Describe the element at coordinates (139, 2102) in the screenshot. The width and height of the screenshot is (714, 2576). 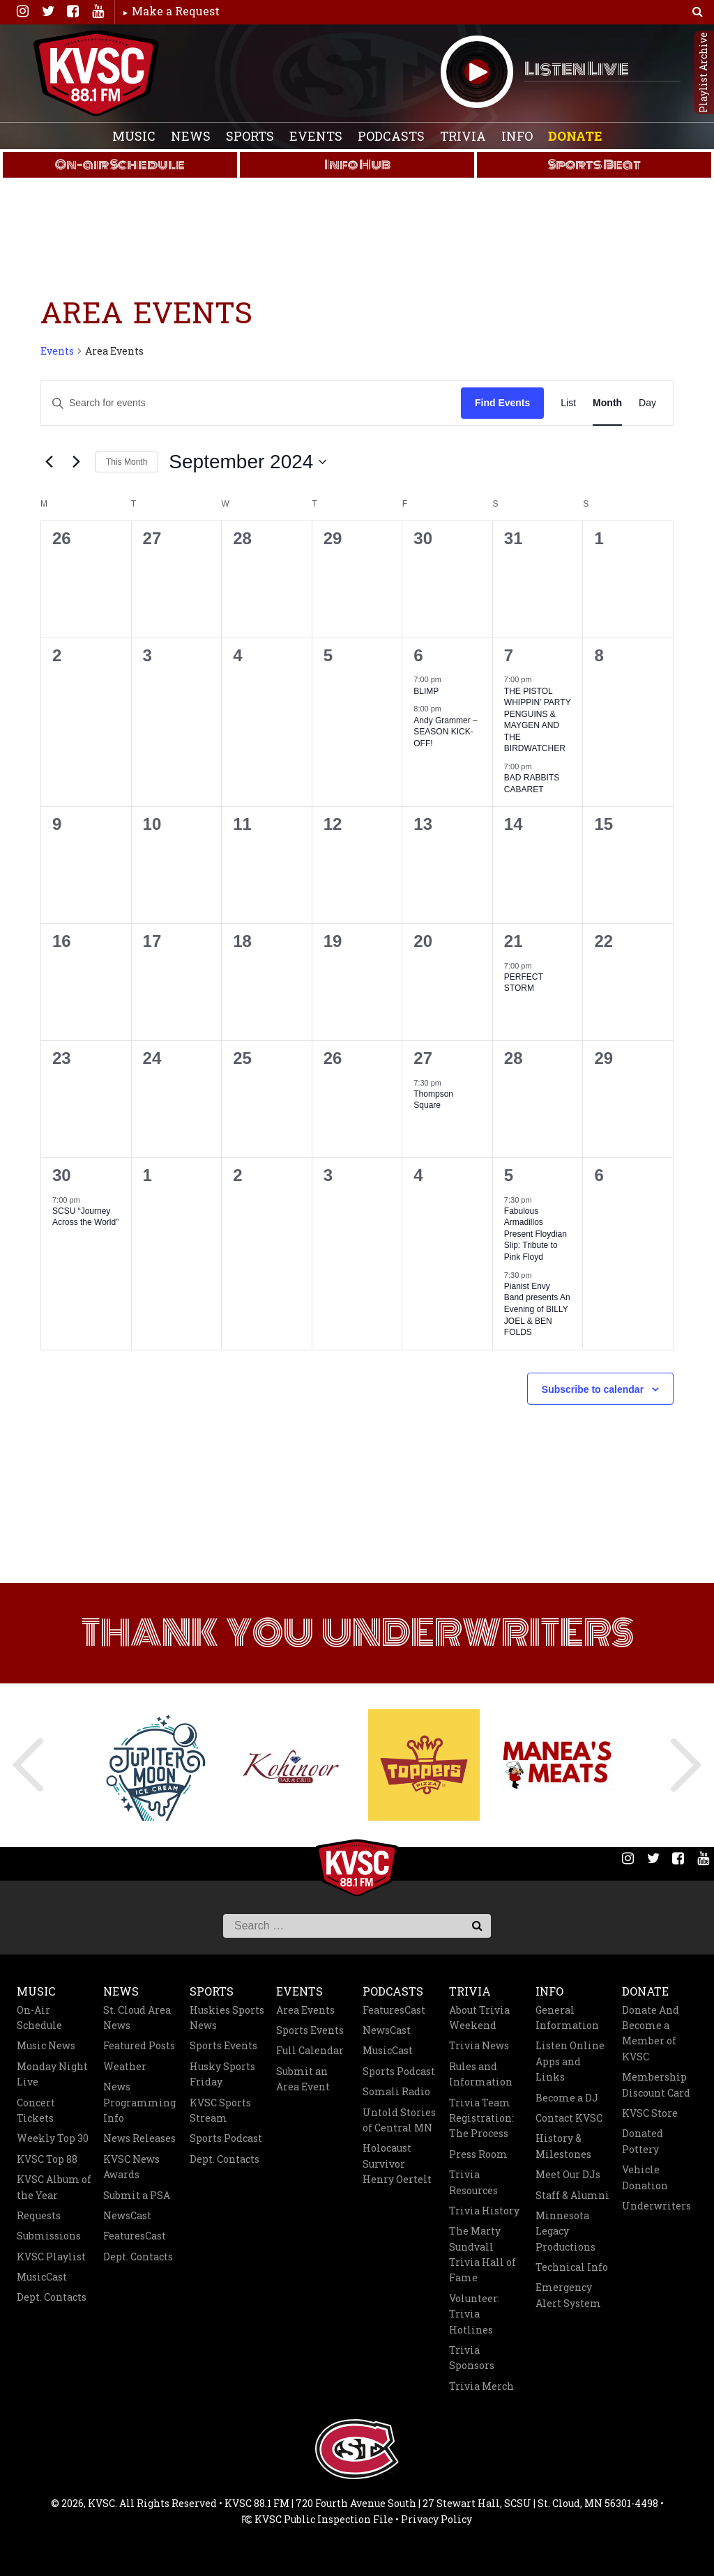
I see `News Programming Info` at that location.